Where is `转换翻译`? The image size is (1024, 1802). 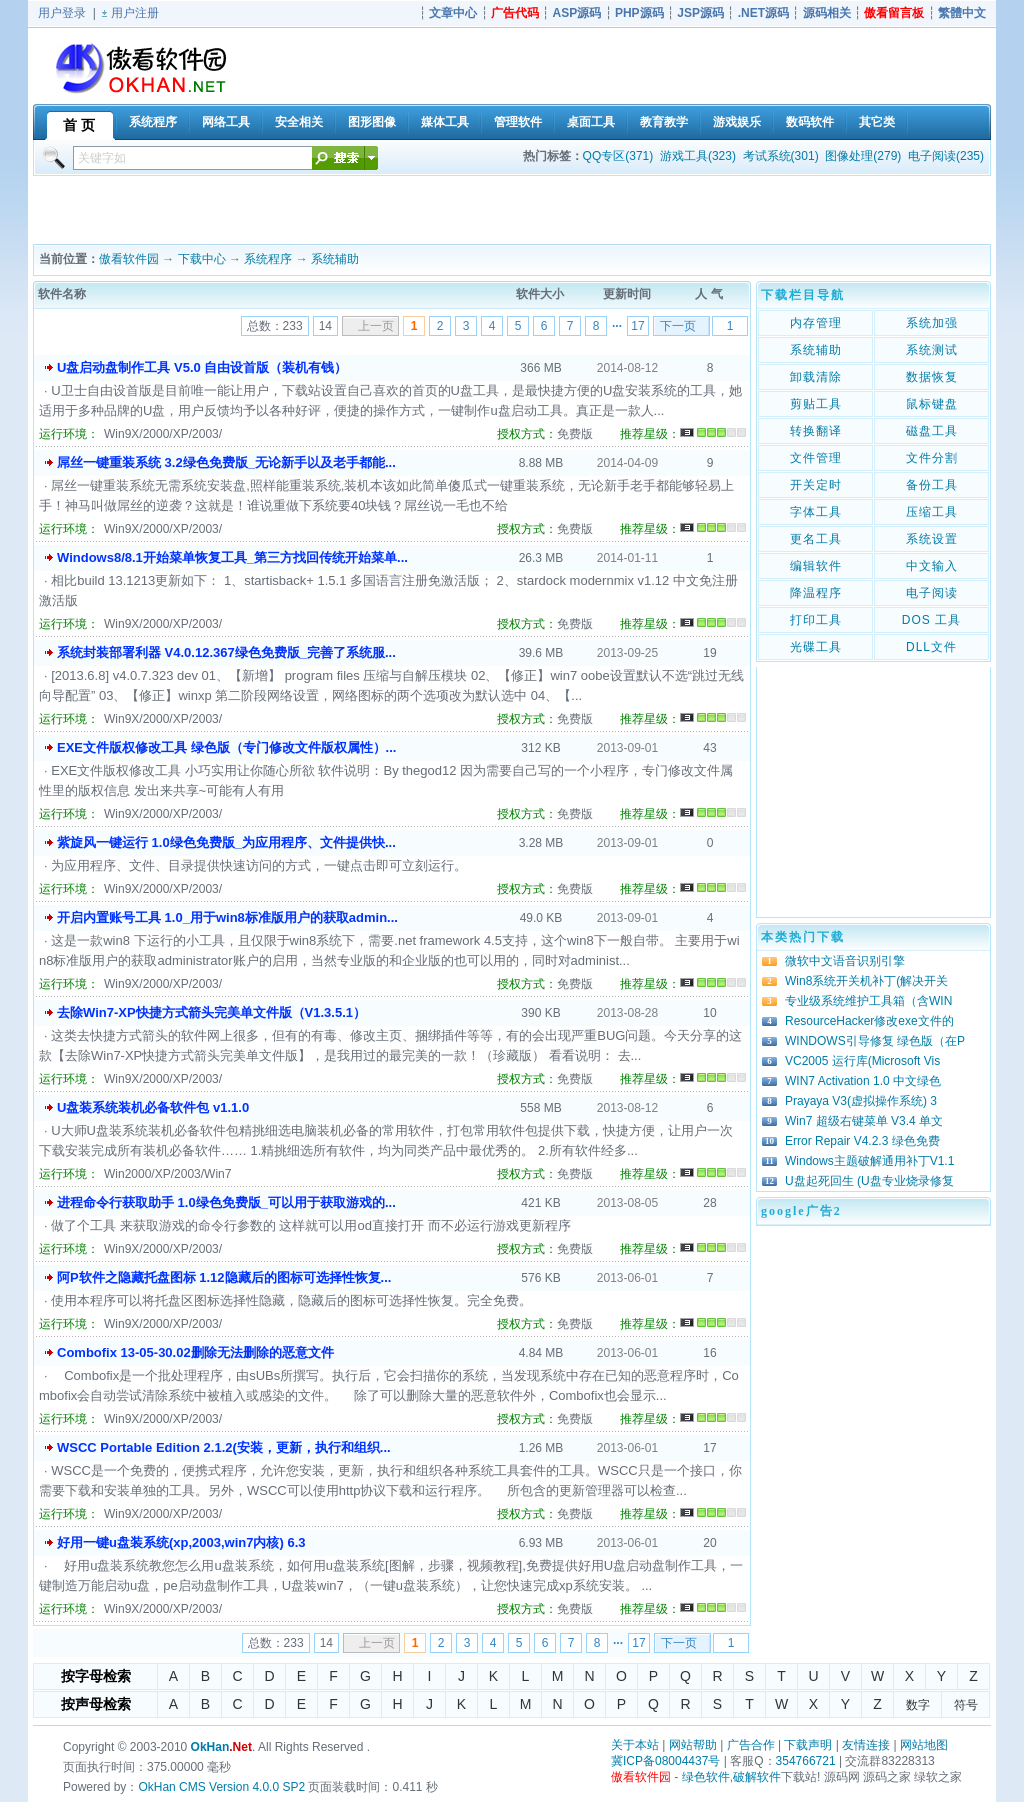
转换翻译 is located at coordinates (816, 431).